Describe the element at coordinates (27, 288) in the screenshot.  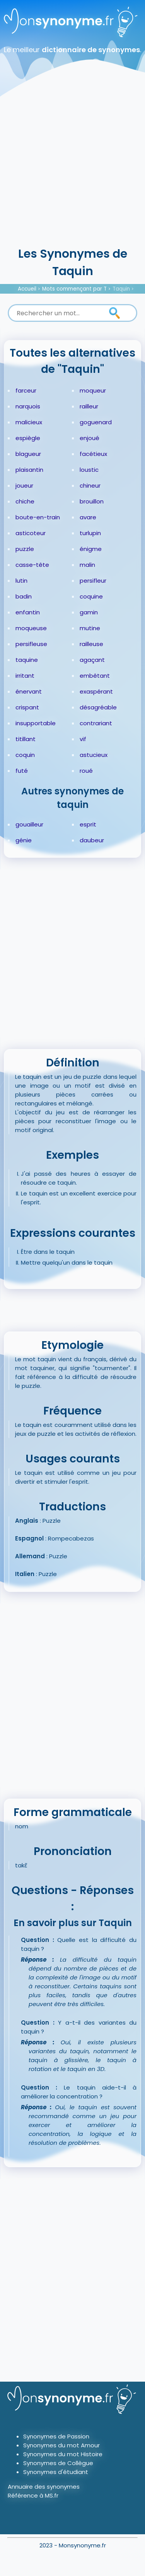
I see `Accueil` at that location.